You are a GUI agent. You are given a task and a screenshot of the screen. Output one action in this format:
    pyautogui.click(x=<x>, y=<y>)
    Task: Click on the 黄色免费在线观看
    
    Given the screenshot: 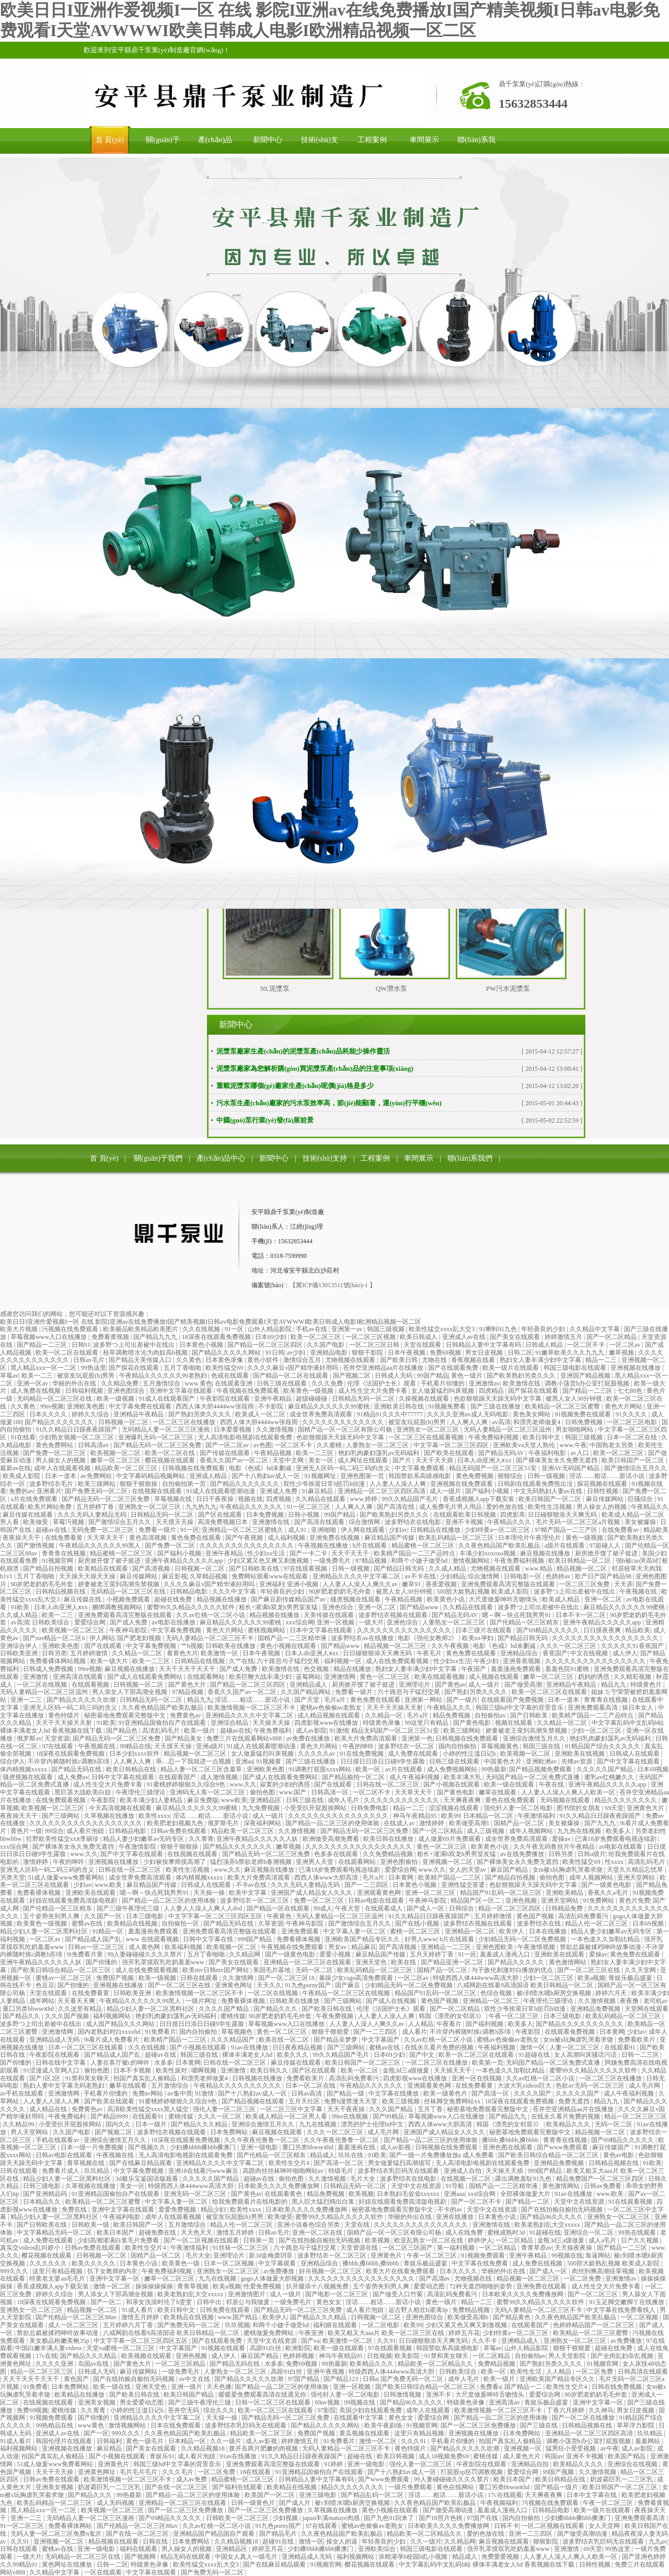 What is the action you would take?
    pyautogui.click(x=197, y=1537)
    